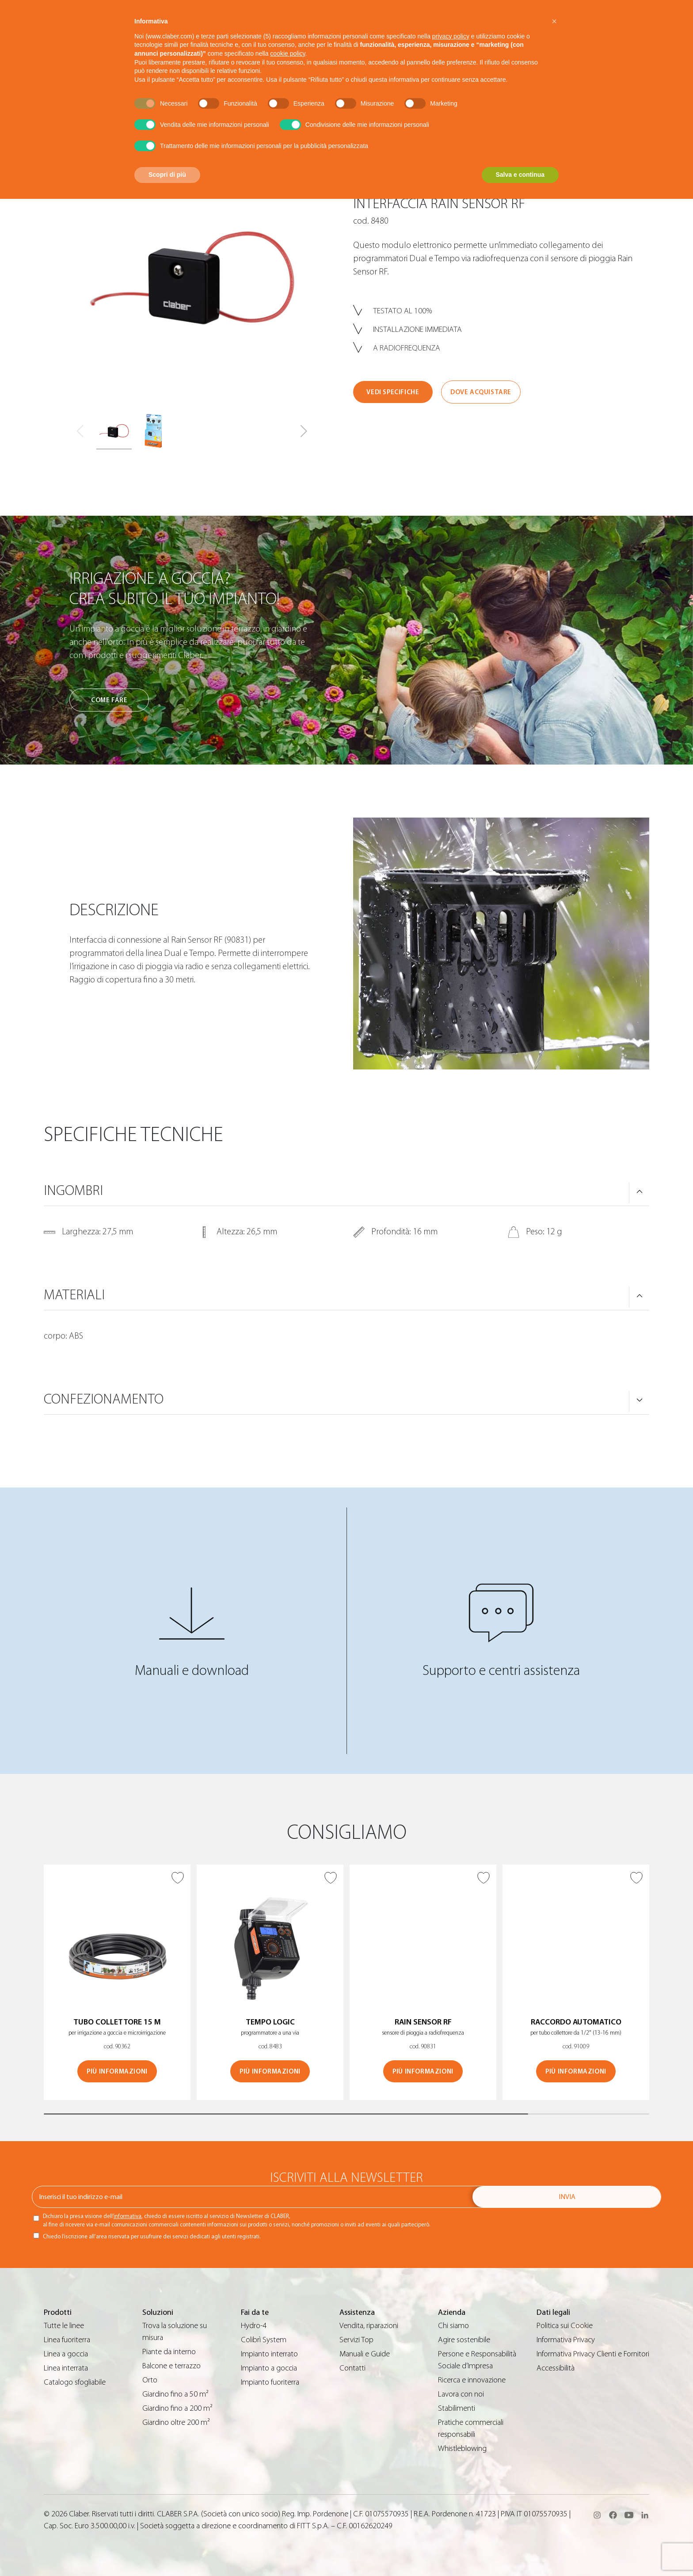  Describe the element at coordinates (269, 2368) in the screenshot. I see `Impianto a goccia` at that location.